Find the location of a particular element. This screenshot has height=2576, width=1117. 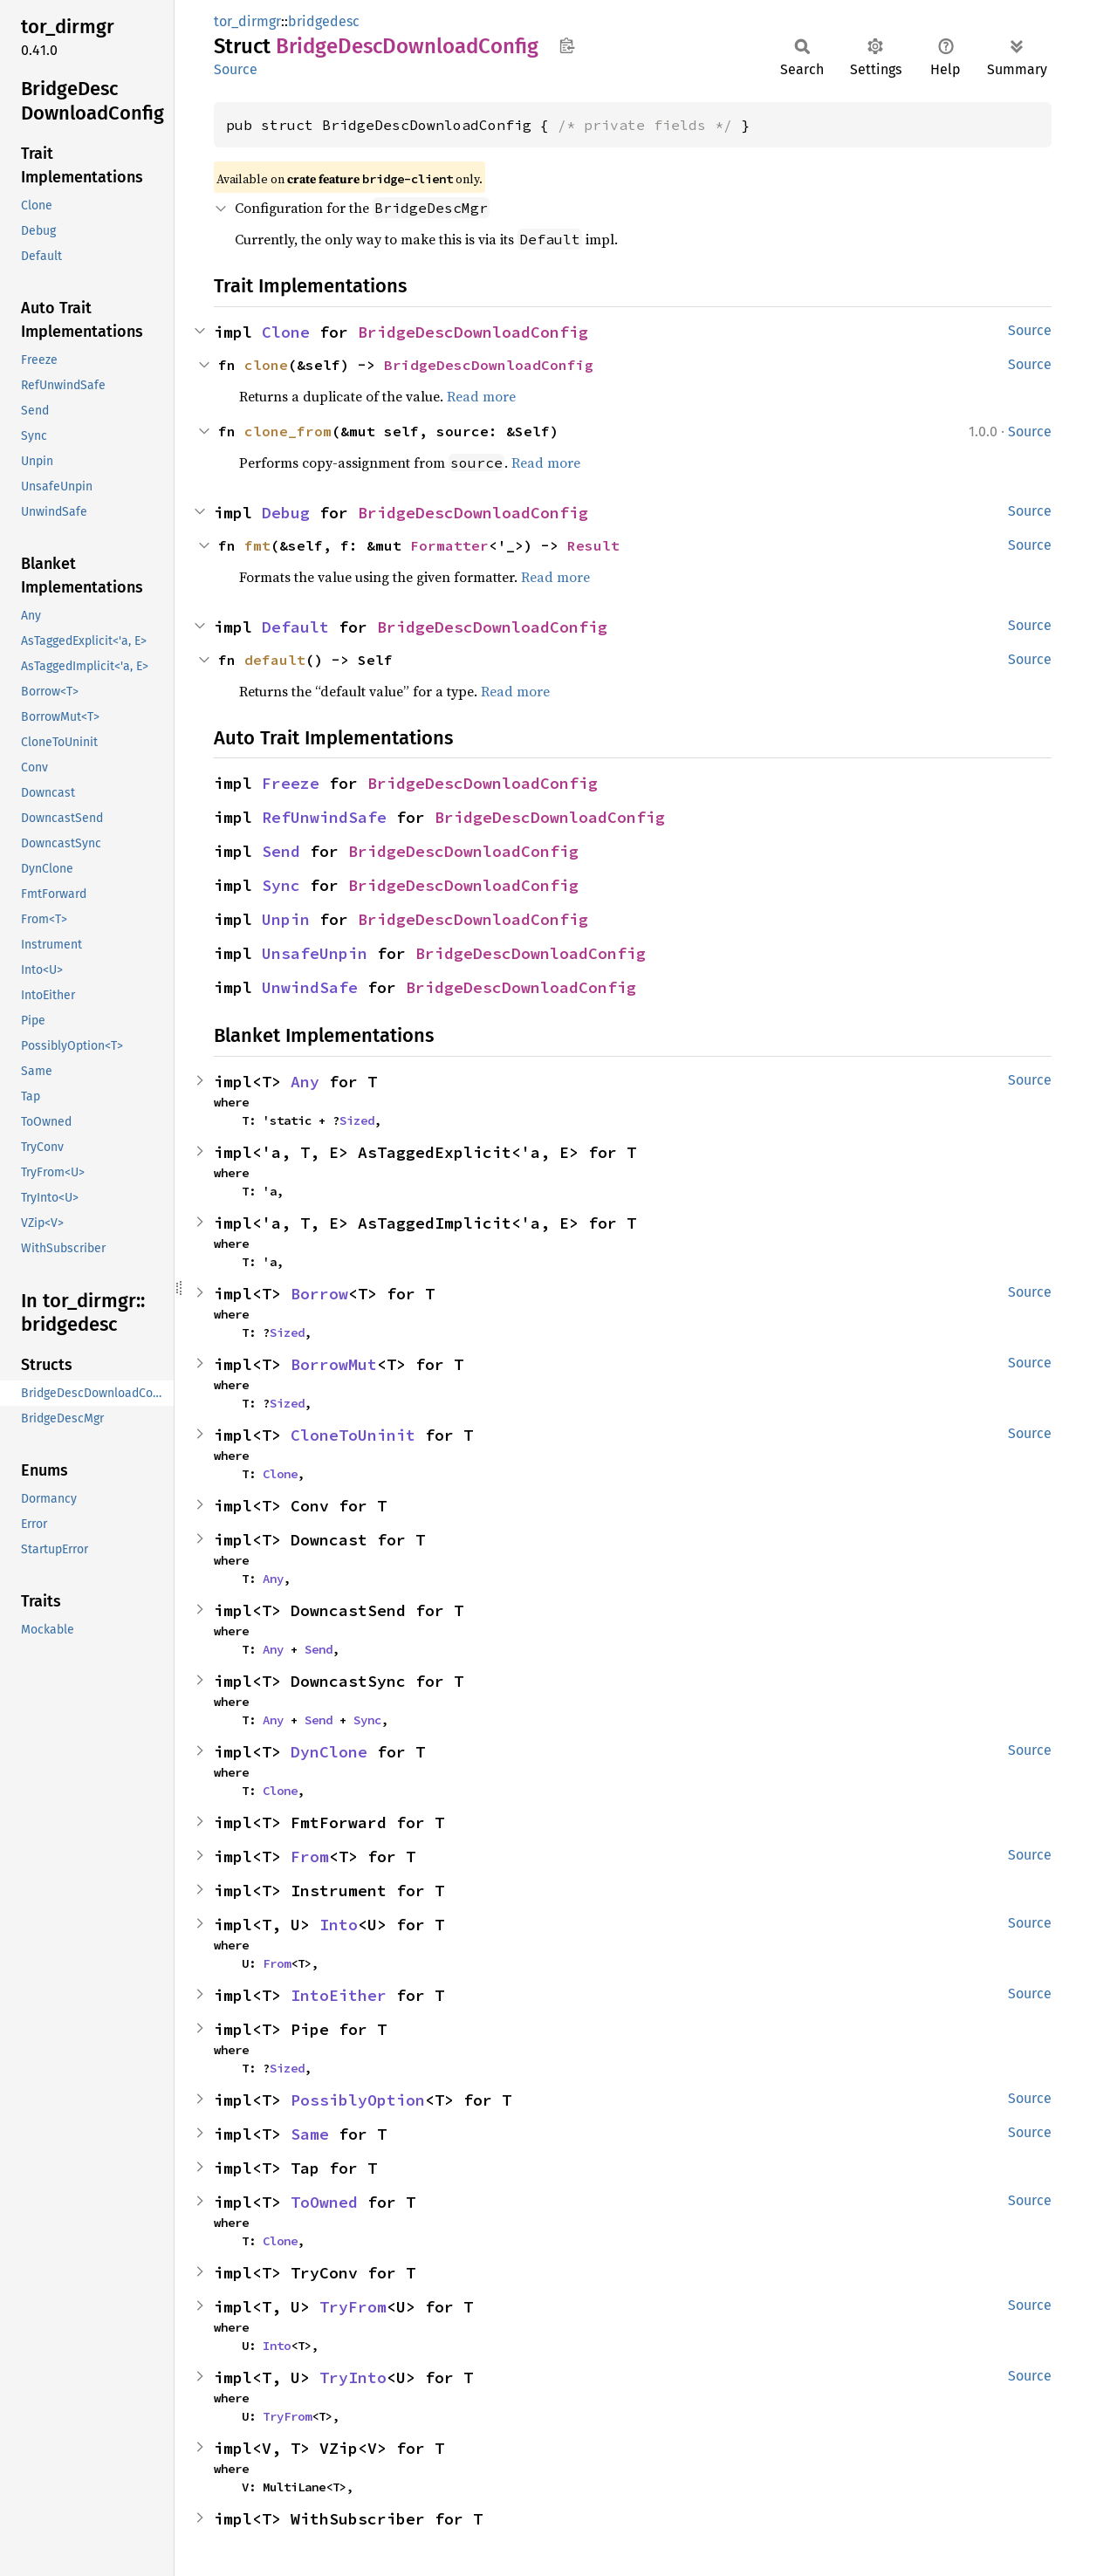

Source is located at coordinates (235, 69).